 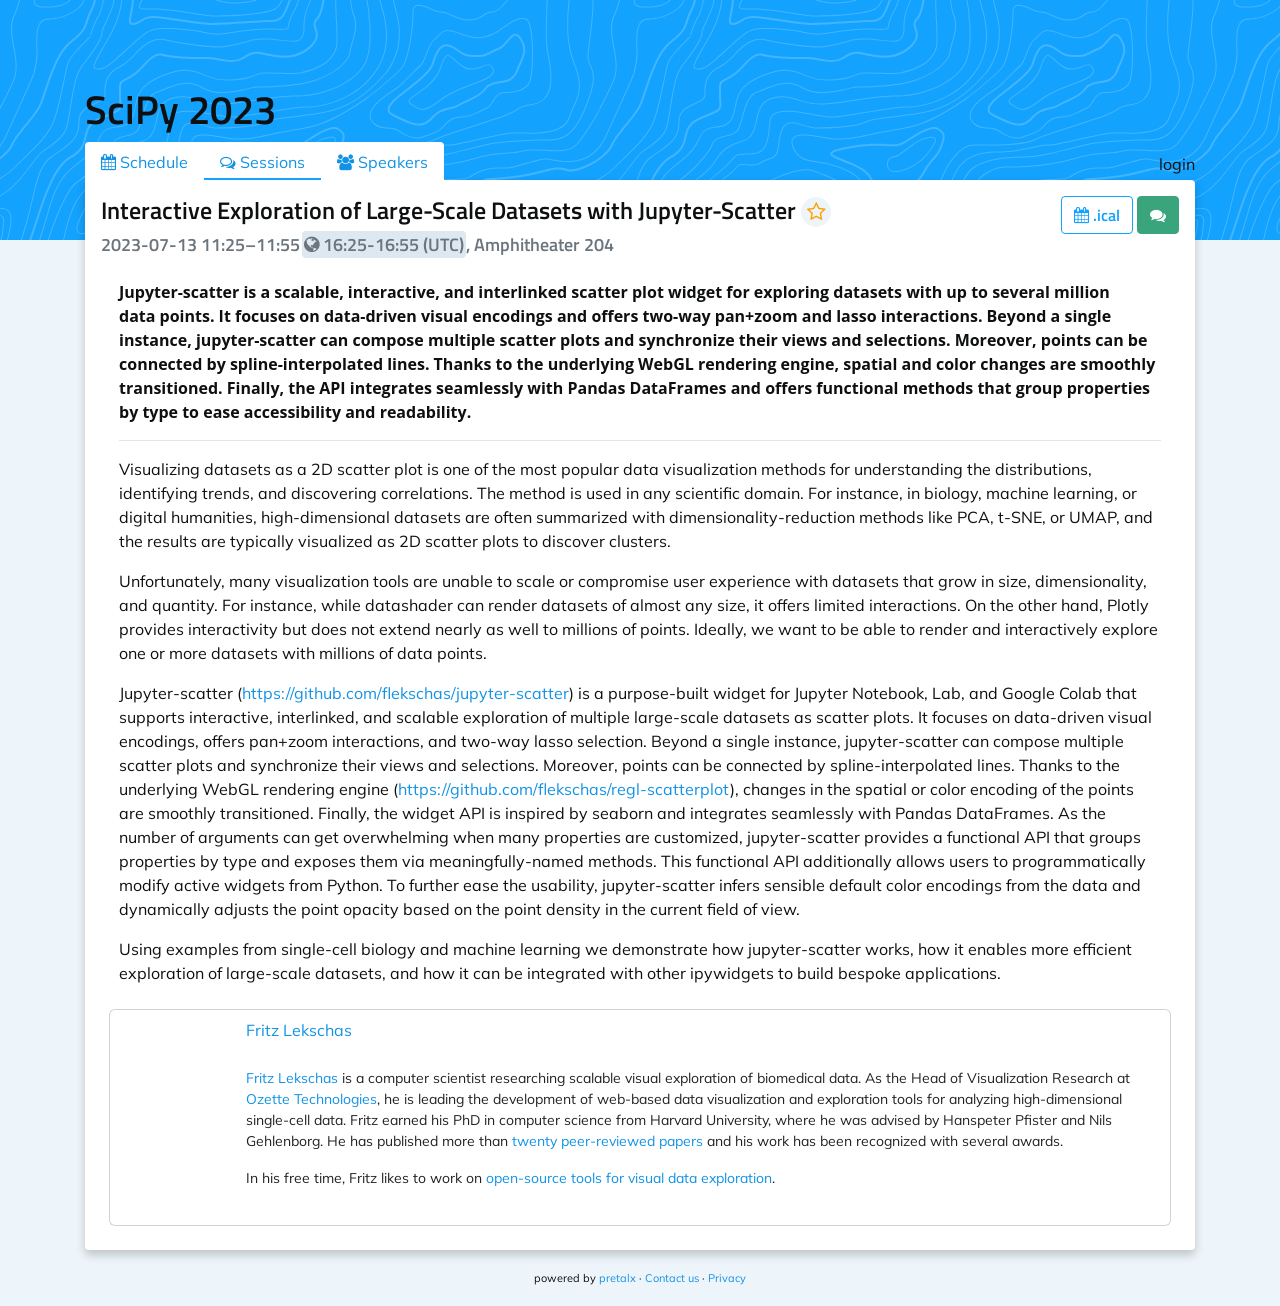 I want to click on Speakers, so click(x=382, y=162).